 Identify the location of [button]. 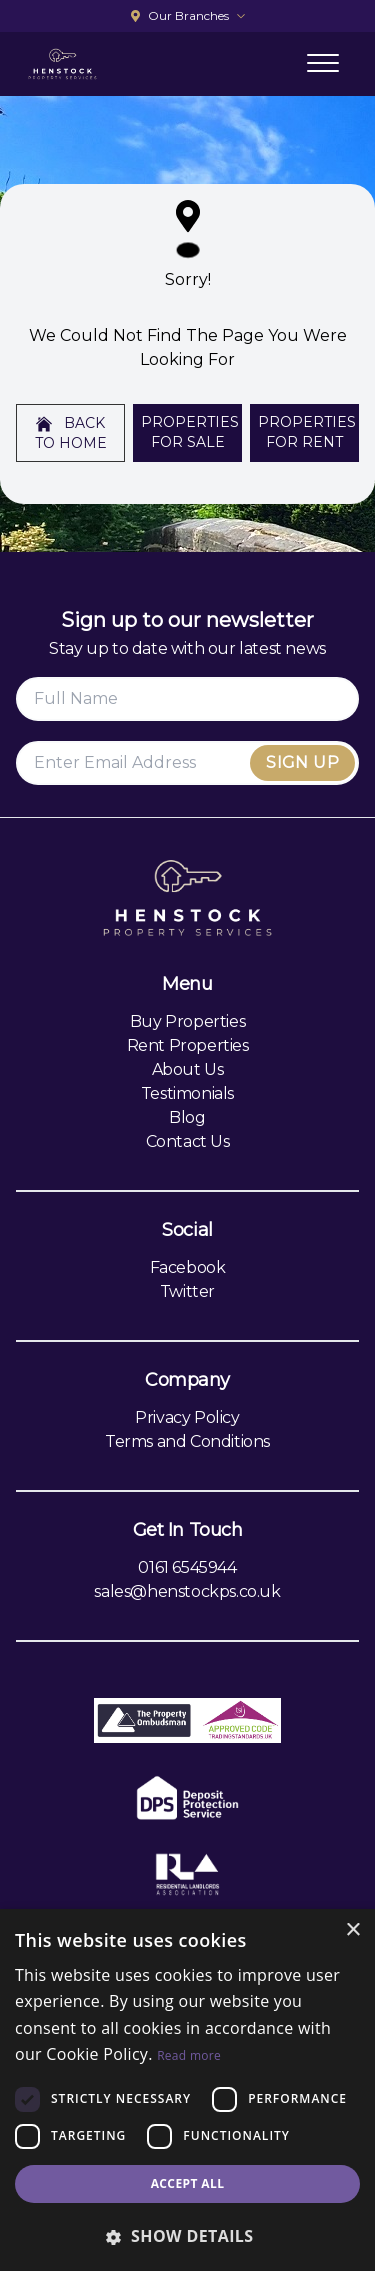
(187, 2236).